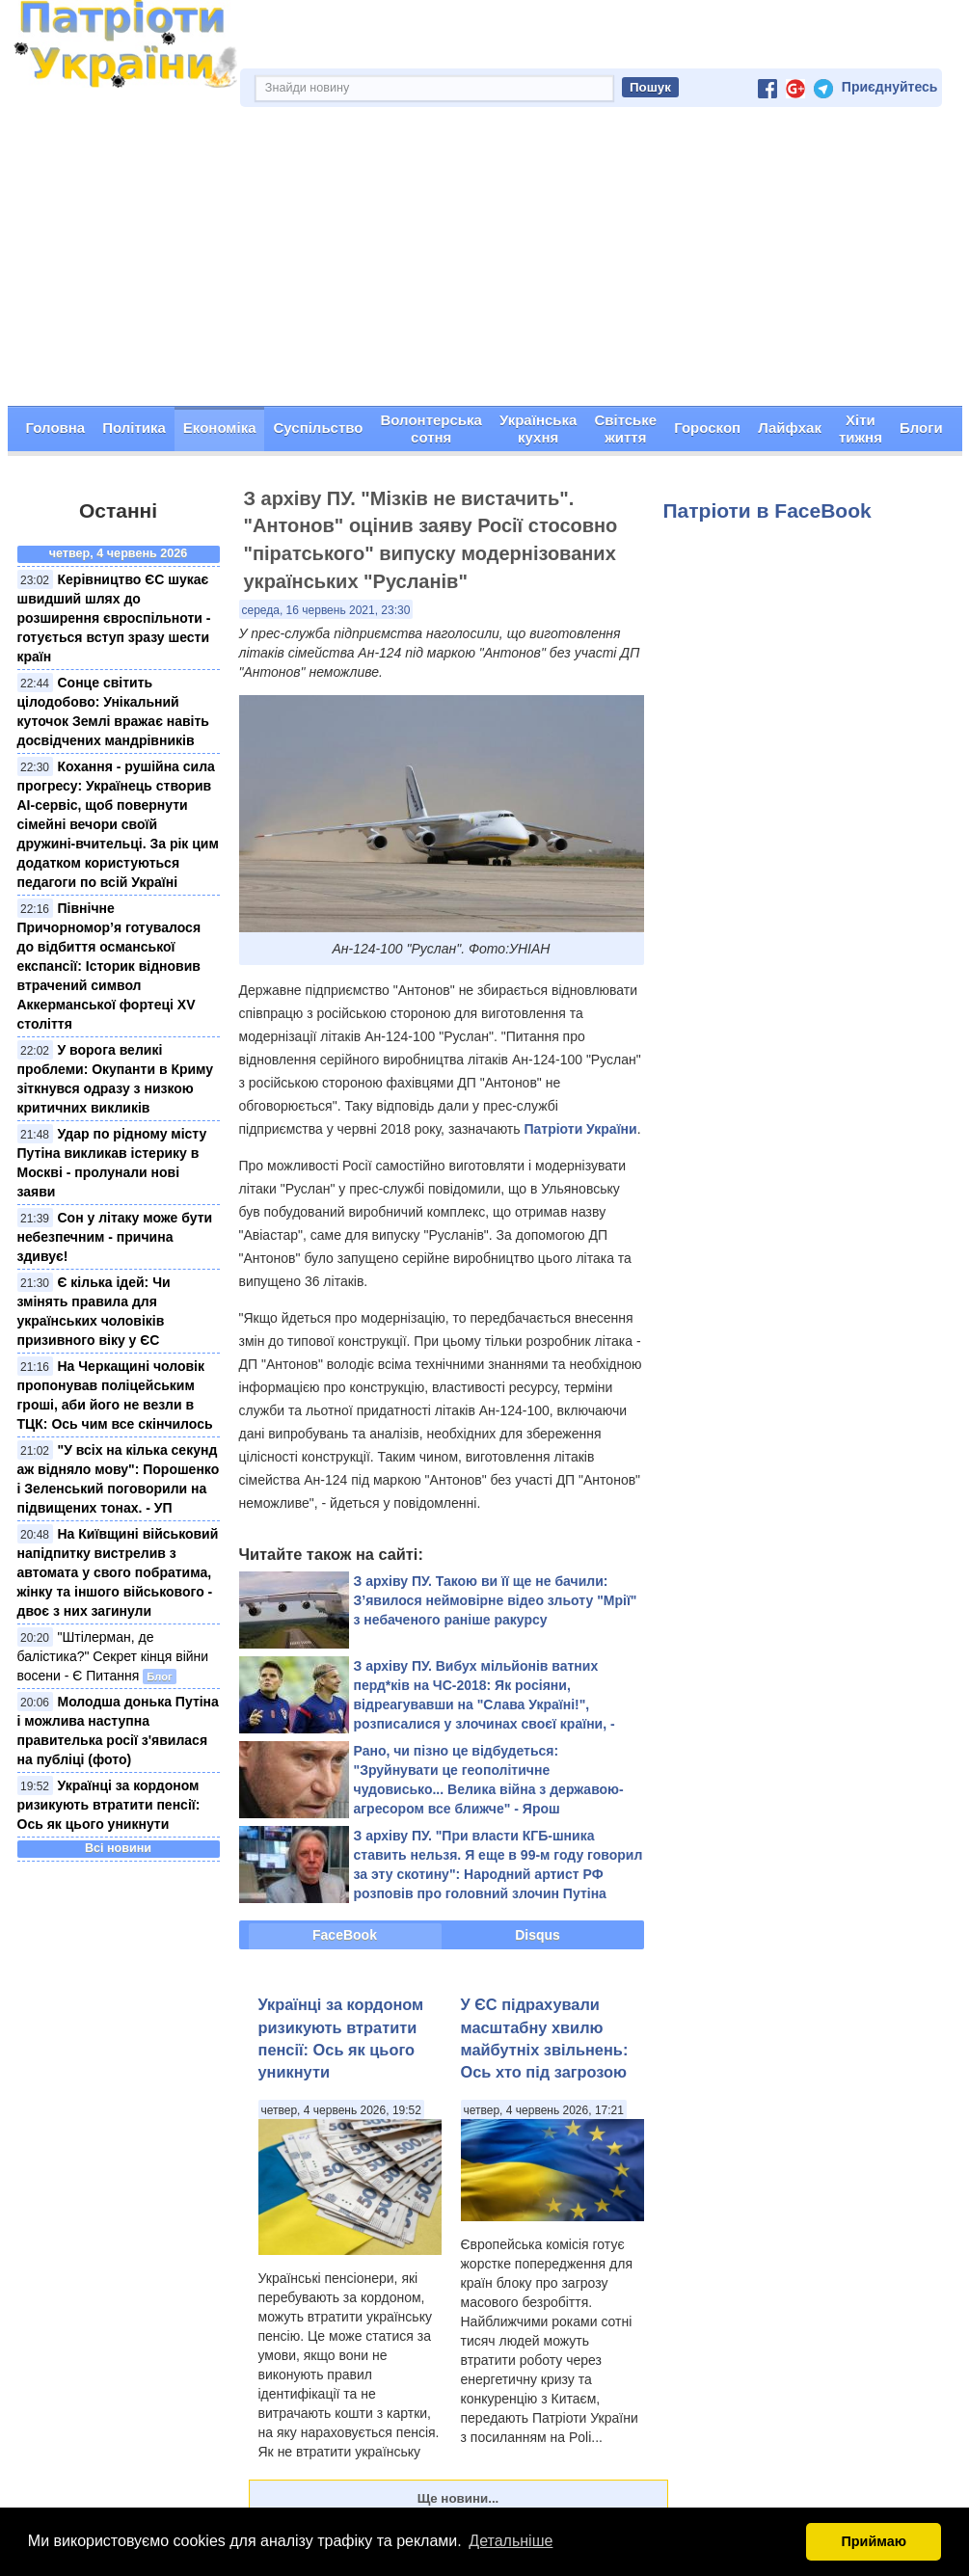 The height and width of the screenshot is (2576, 969). What do you see at coordinates (767, 510) in the screenshot?
I see `Патріоти в FaceBook` at bounding box center [767, 510].